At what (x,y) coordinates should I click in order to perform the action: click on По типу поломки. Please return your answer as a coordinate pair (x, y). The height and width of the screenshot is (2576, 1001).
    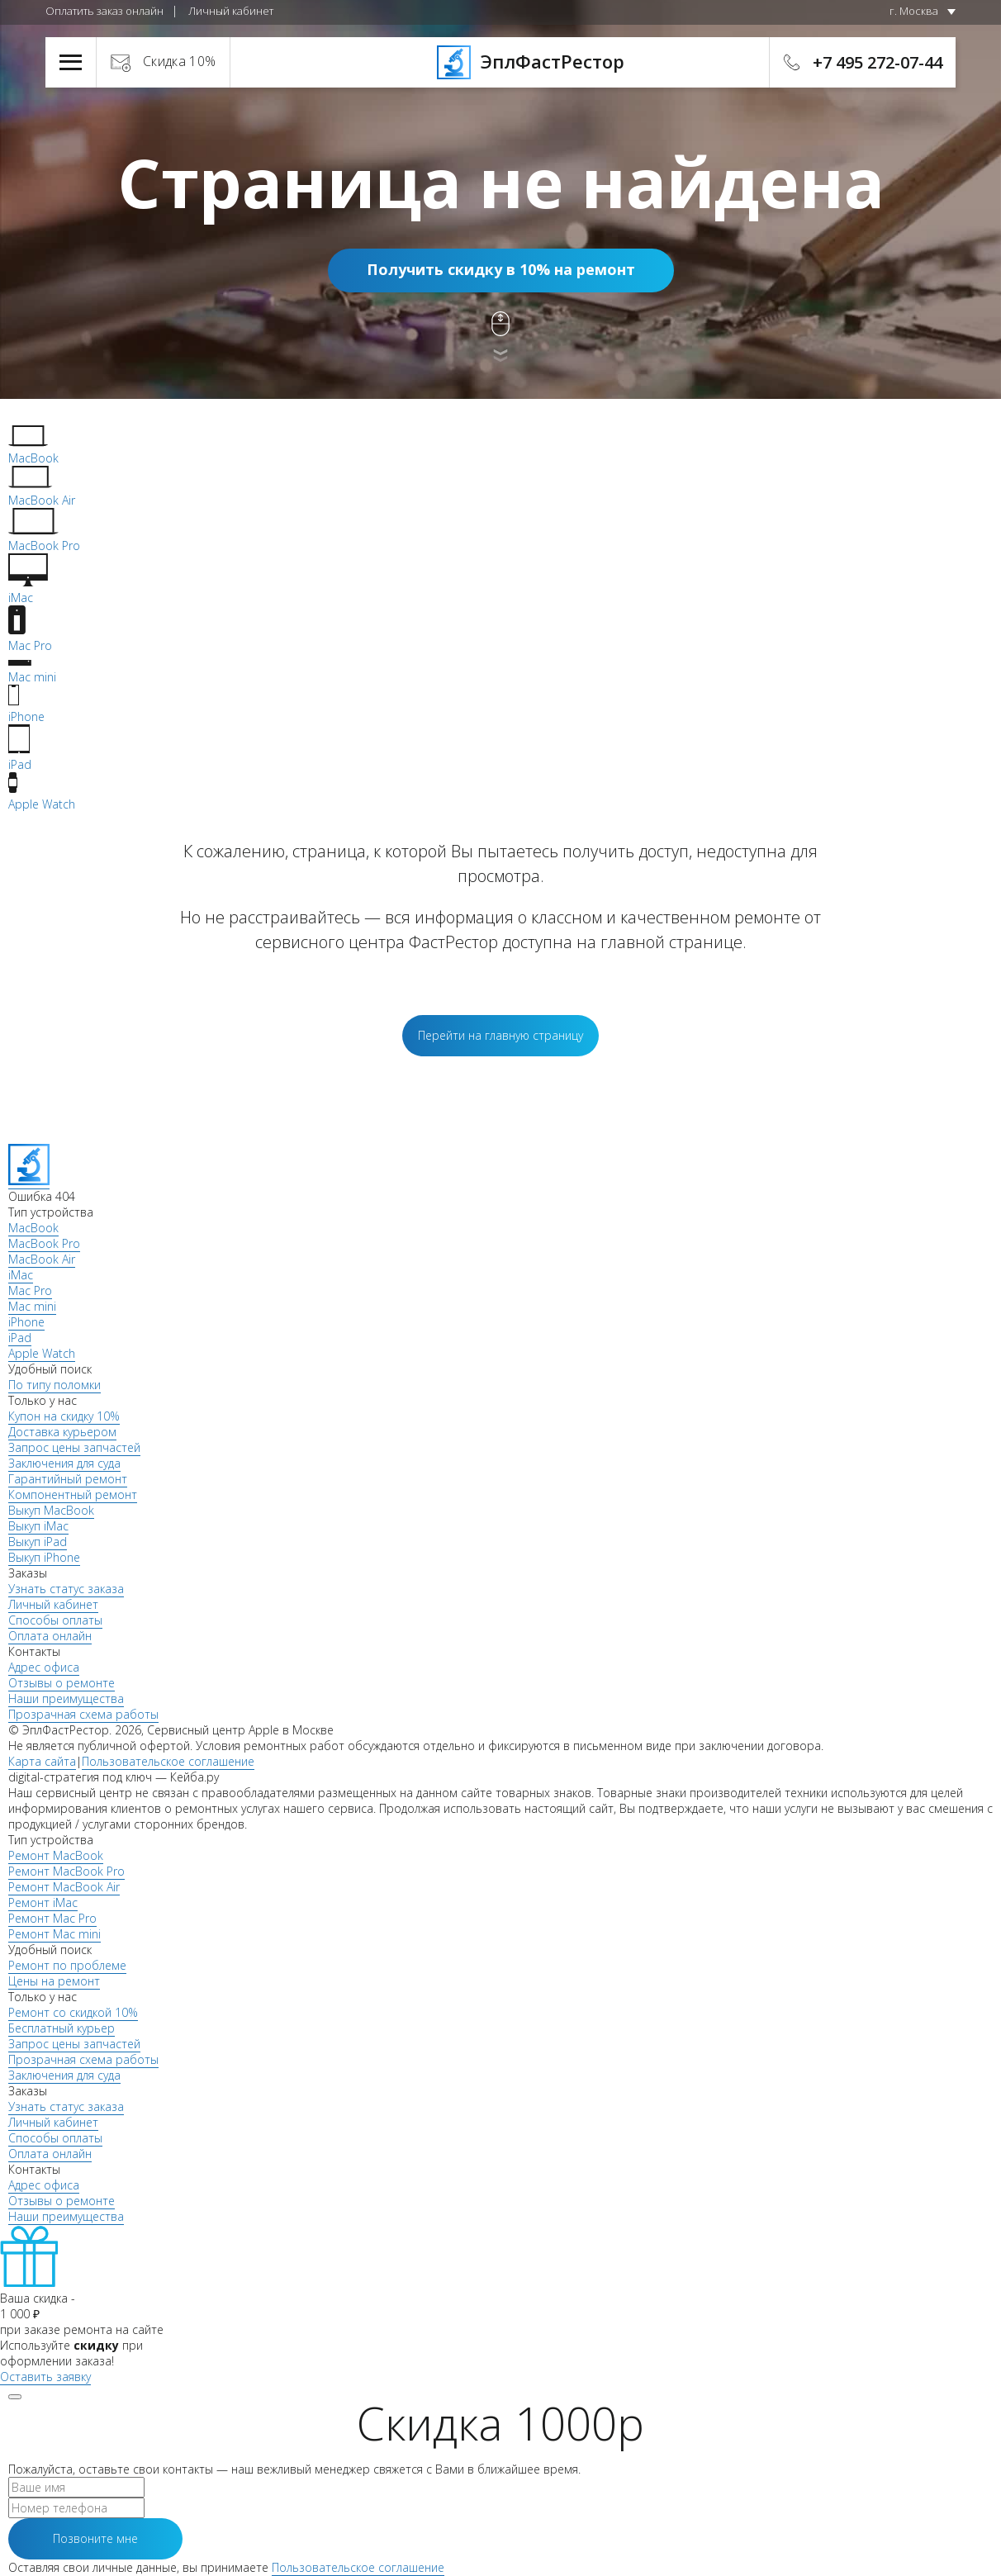
    Looking at the image, I should click on (54, 1384).